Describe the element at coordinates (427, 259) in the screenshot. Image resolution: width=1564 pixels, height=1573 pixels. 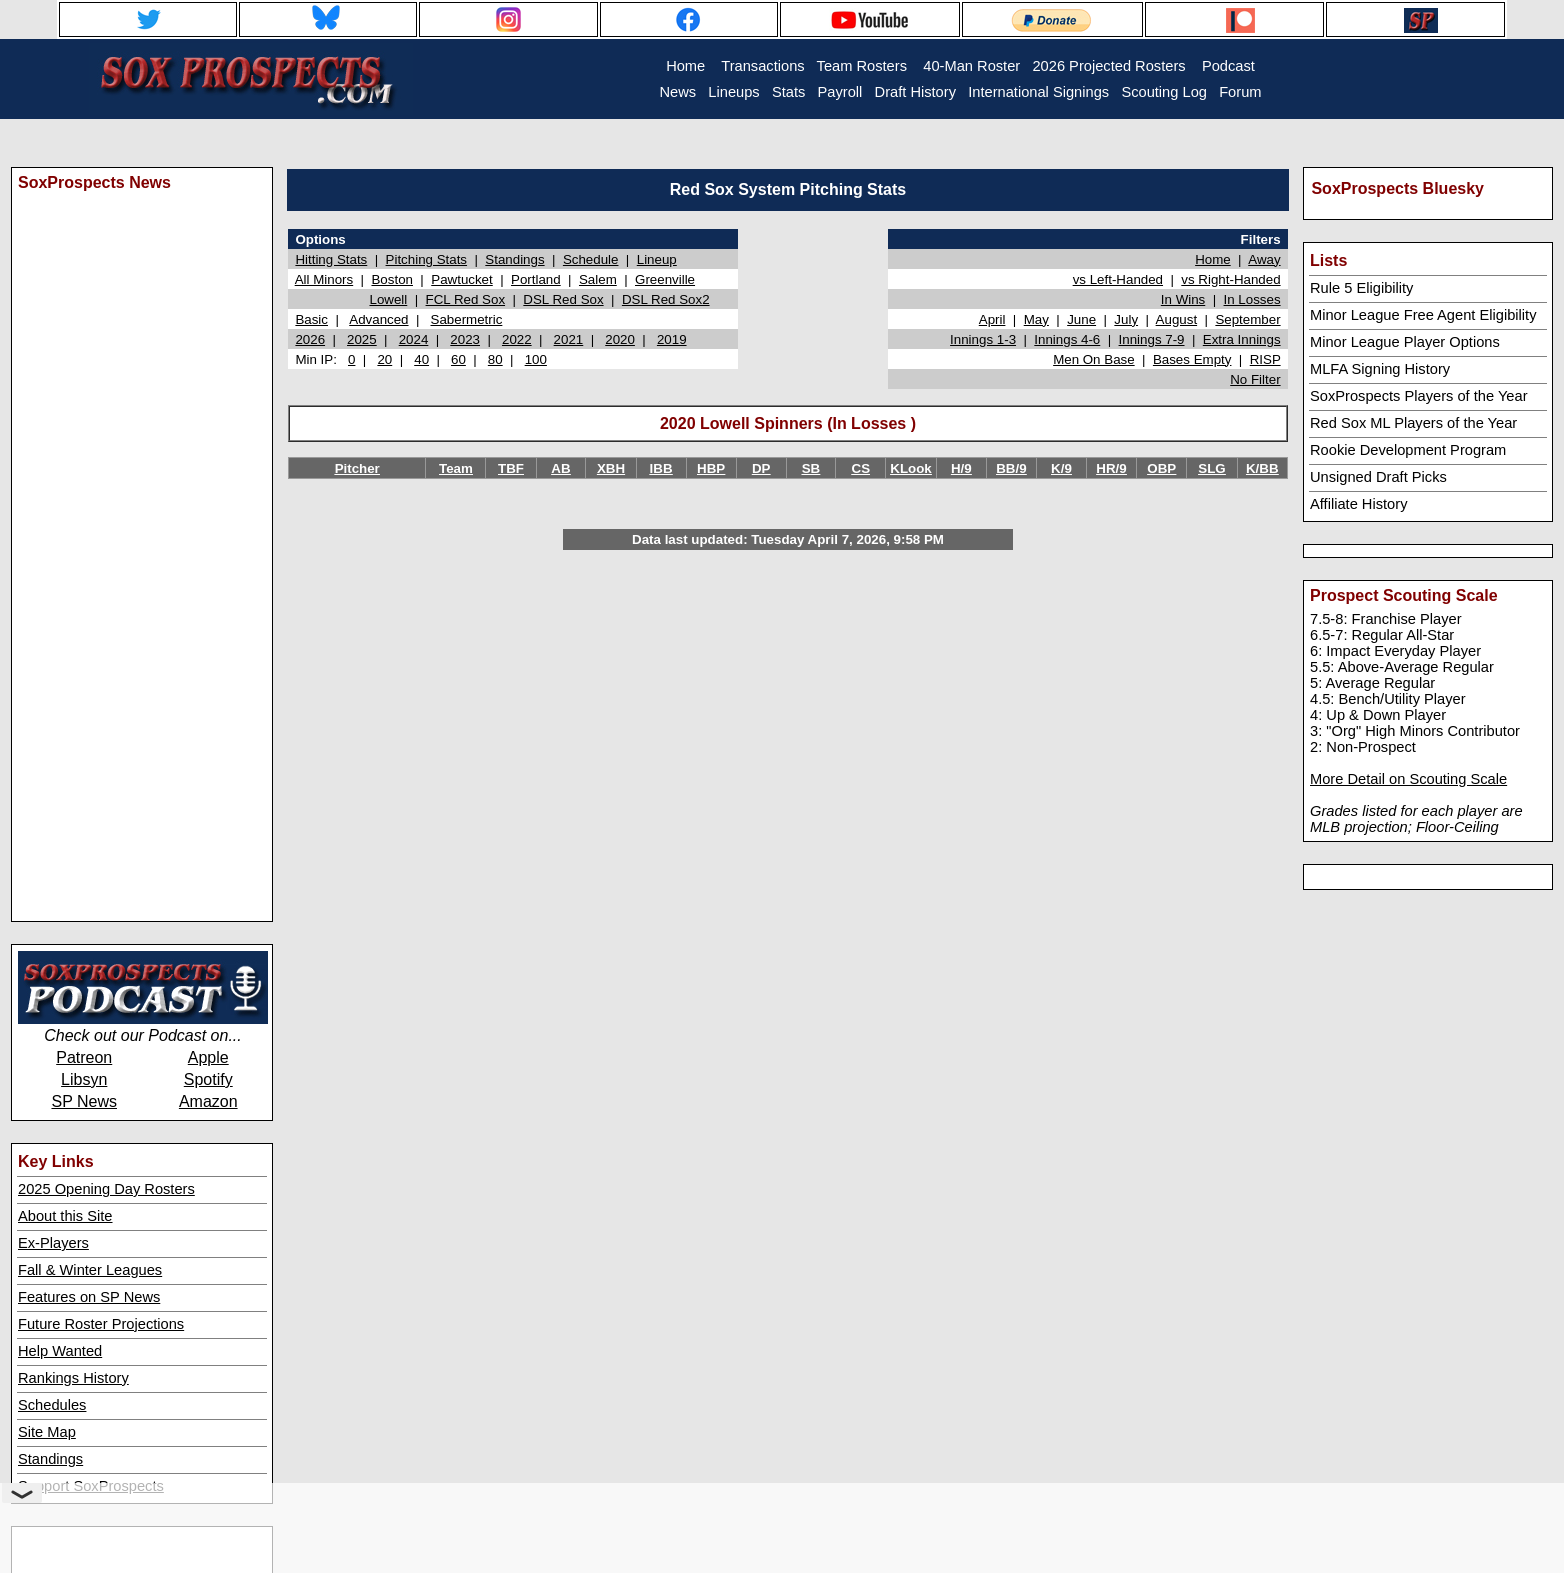
I see `Pitching Stats` at that location.